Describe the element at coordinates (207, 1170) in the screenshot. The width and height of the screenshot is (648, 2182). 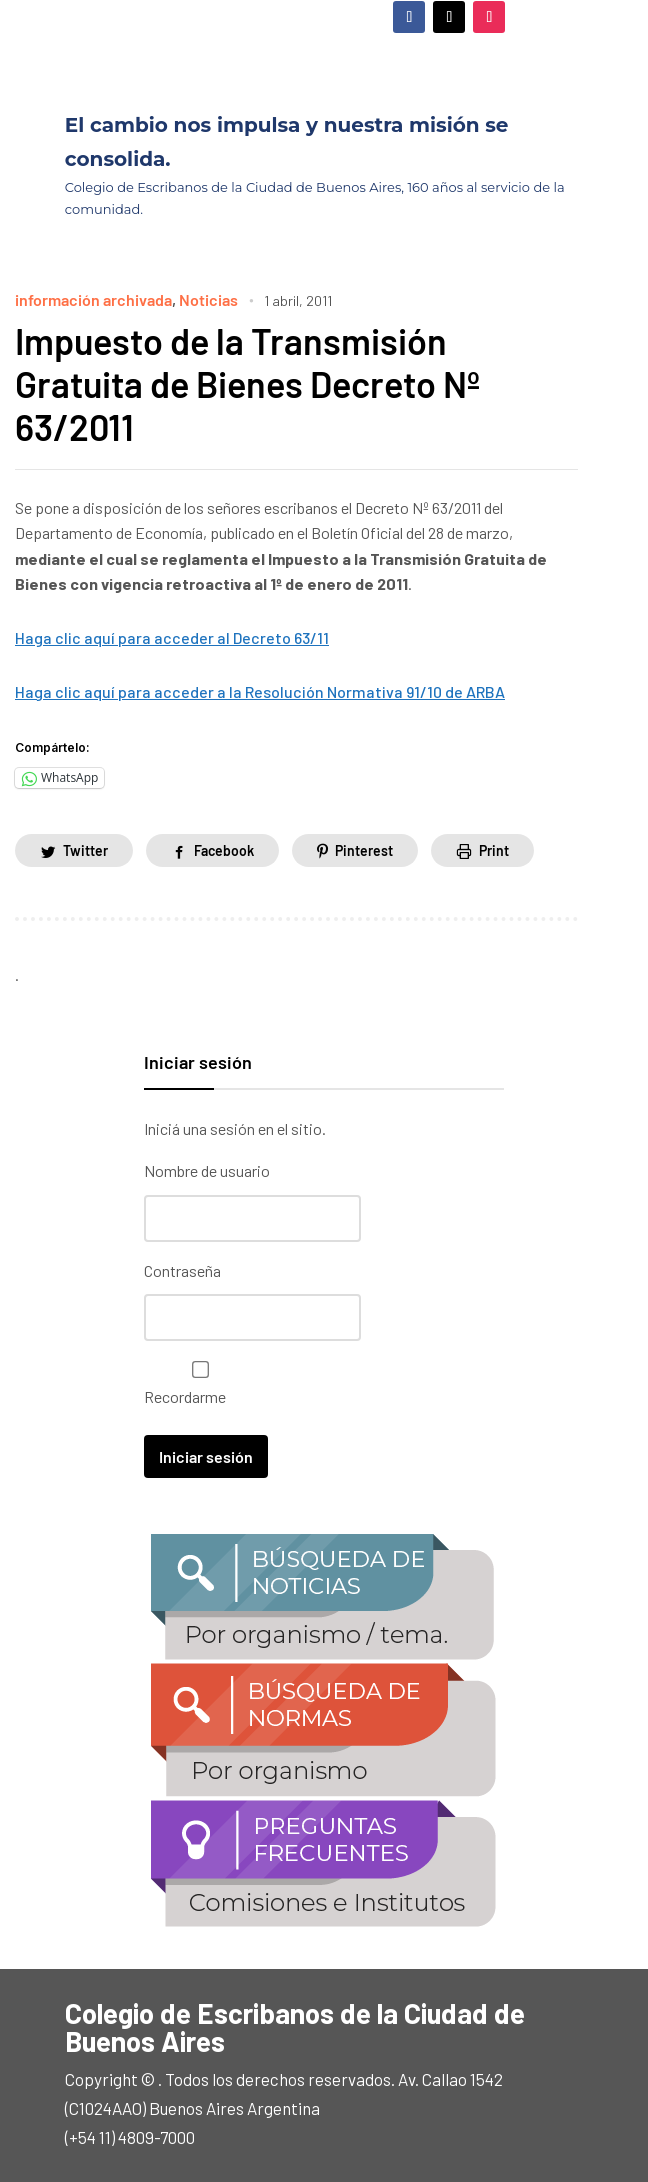
I see `Nombre de usuario` at that location.